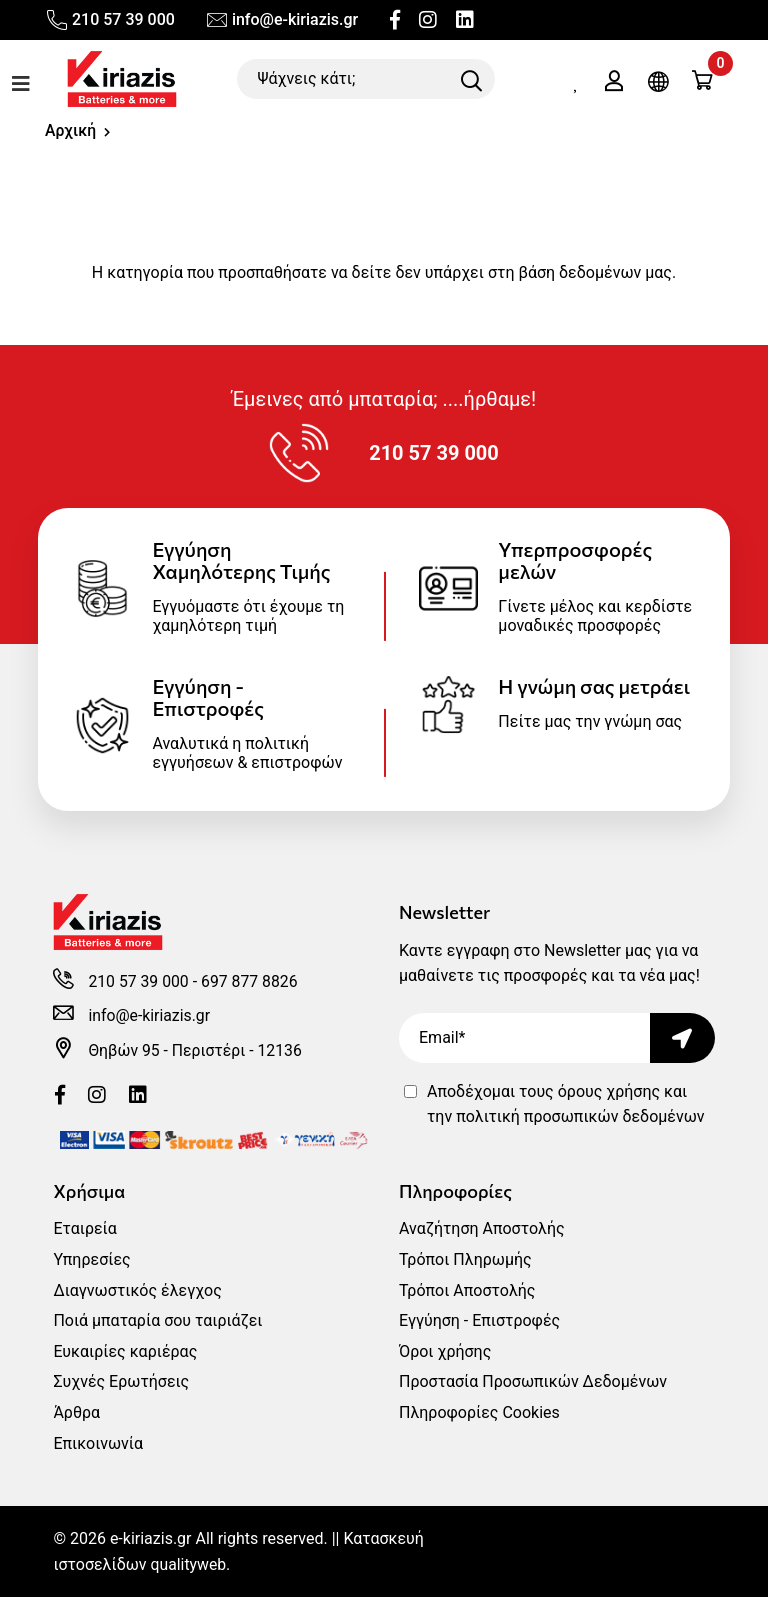  What do you see at coordinates (533, 1381) in the screenshot?
I see `Προστασία Προσωπικών Δεδομένων` at bounding box center [533, 1381].